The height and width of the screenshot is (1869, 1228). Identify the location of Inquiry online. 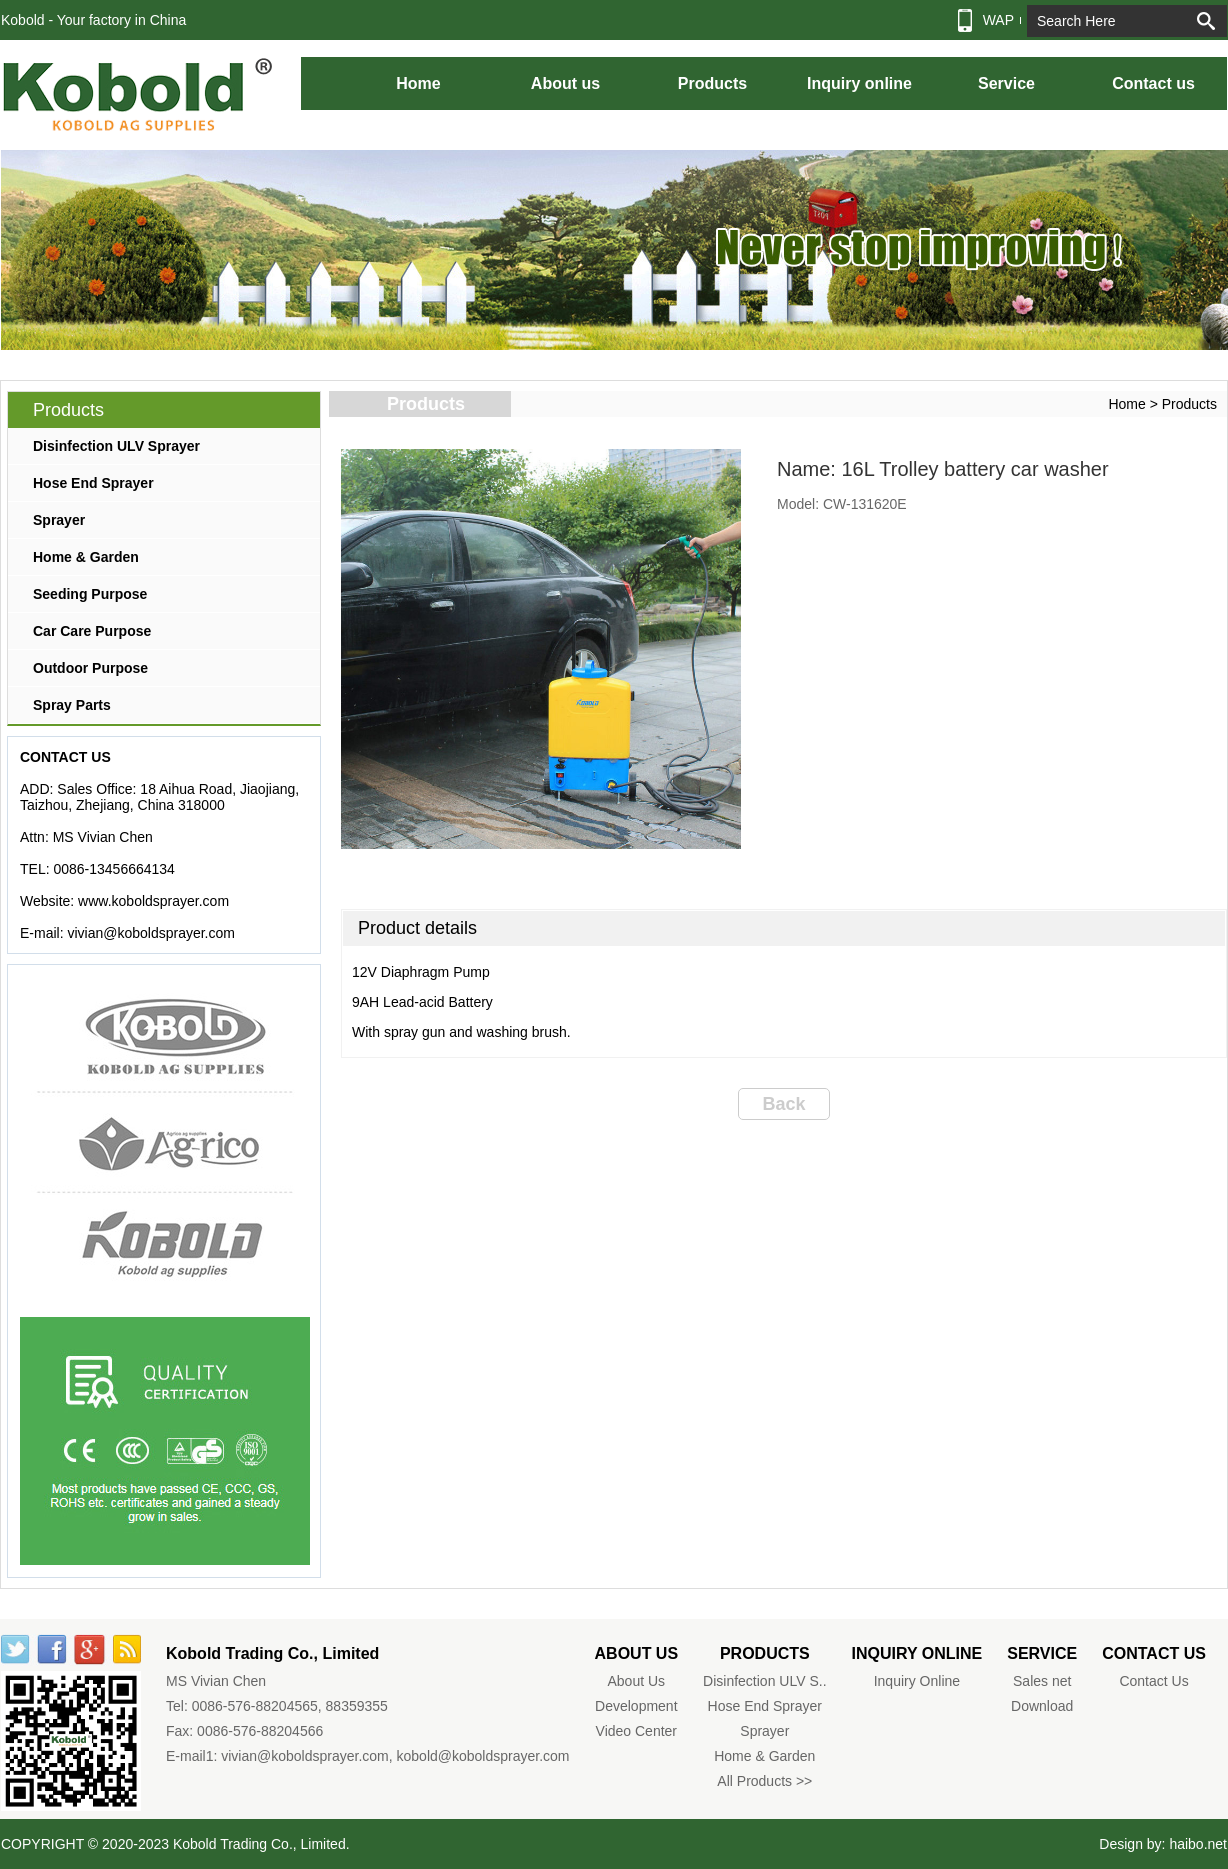
(859, 83).